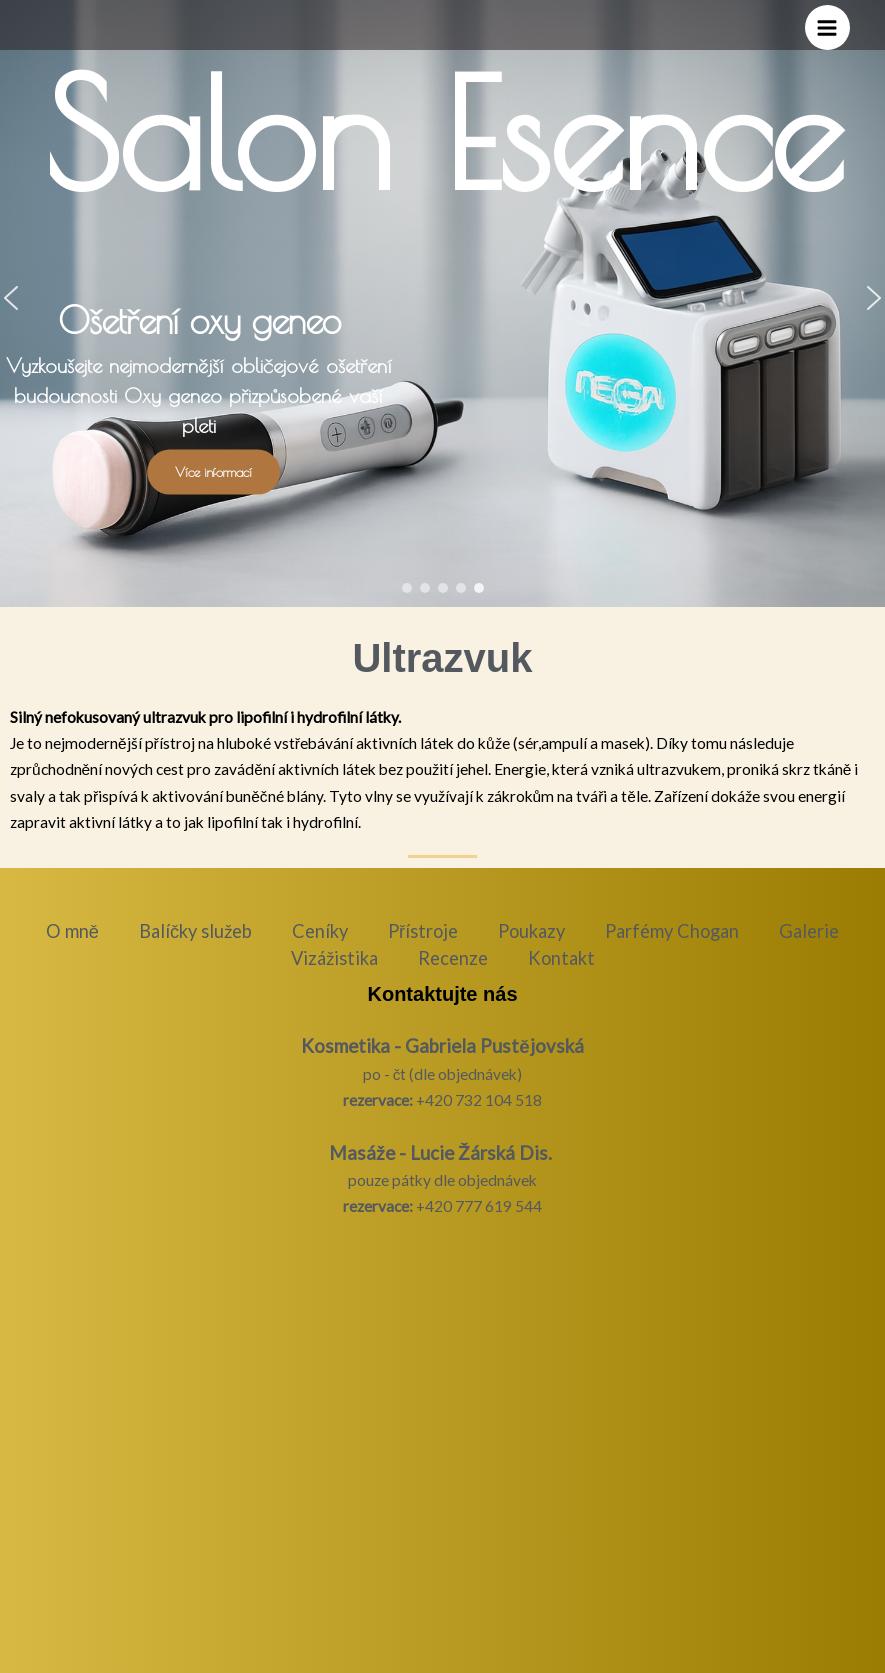  Describe the element at coordinates (561, 958) in the screenshot. I see `Kontakt` at that location.